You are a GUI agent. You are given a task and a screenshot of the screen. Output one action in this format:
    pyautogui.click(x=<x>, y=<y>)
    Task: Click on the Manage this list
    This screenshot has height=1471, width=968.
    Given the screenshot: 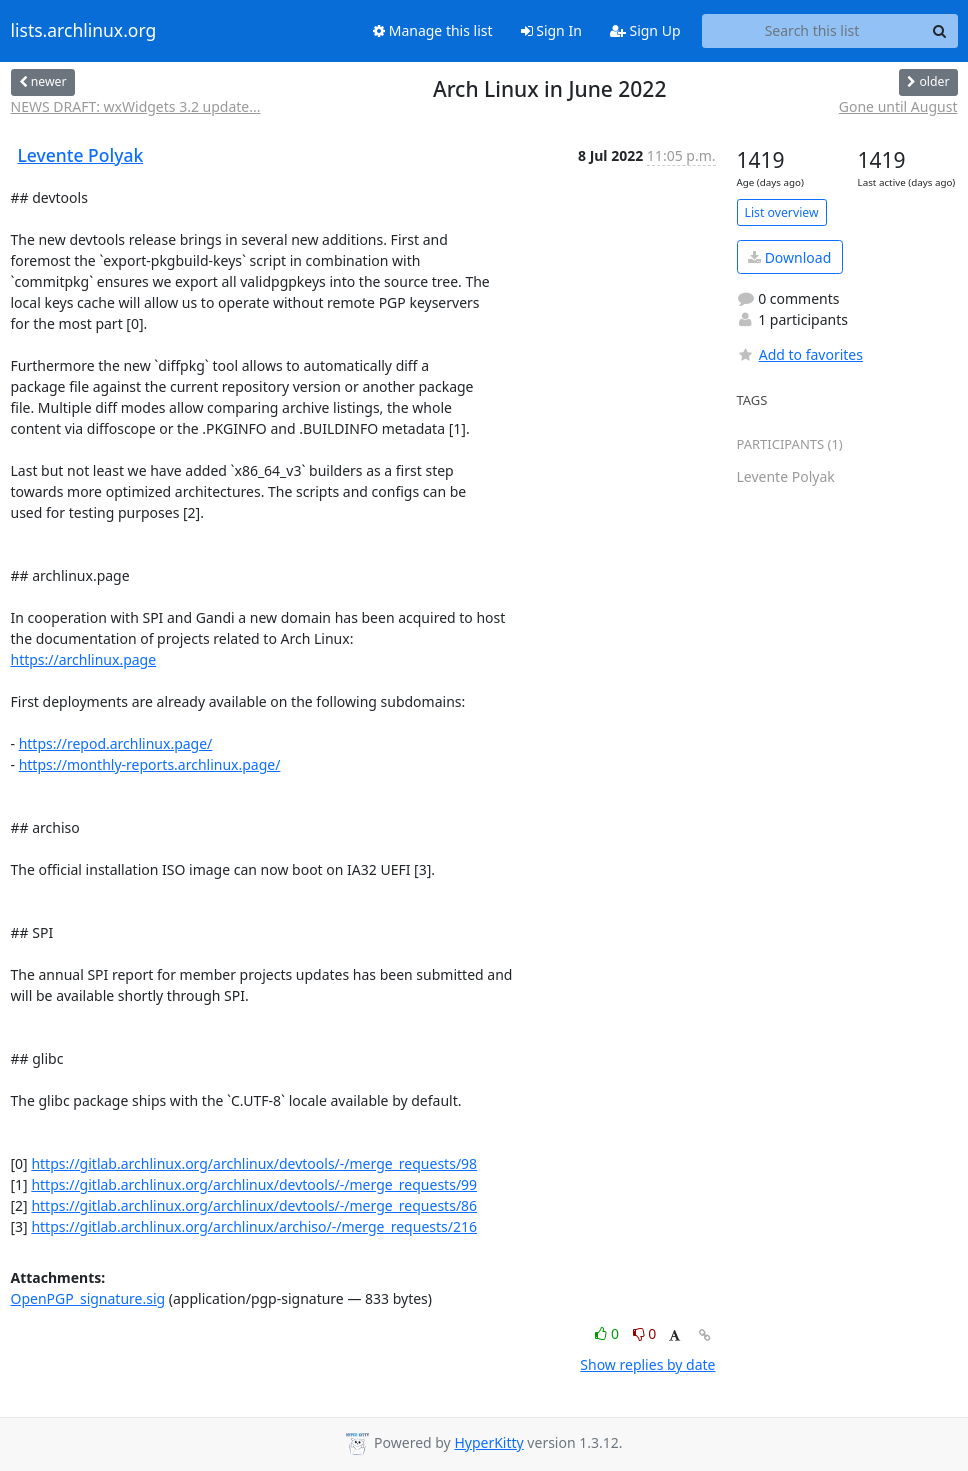 What is the action you would take?
    pyautogui.click(x=433, y=30)
    